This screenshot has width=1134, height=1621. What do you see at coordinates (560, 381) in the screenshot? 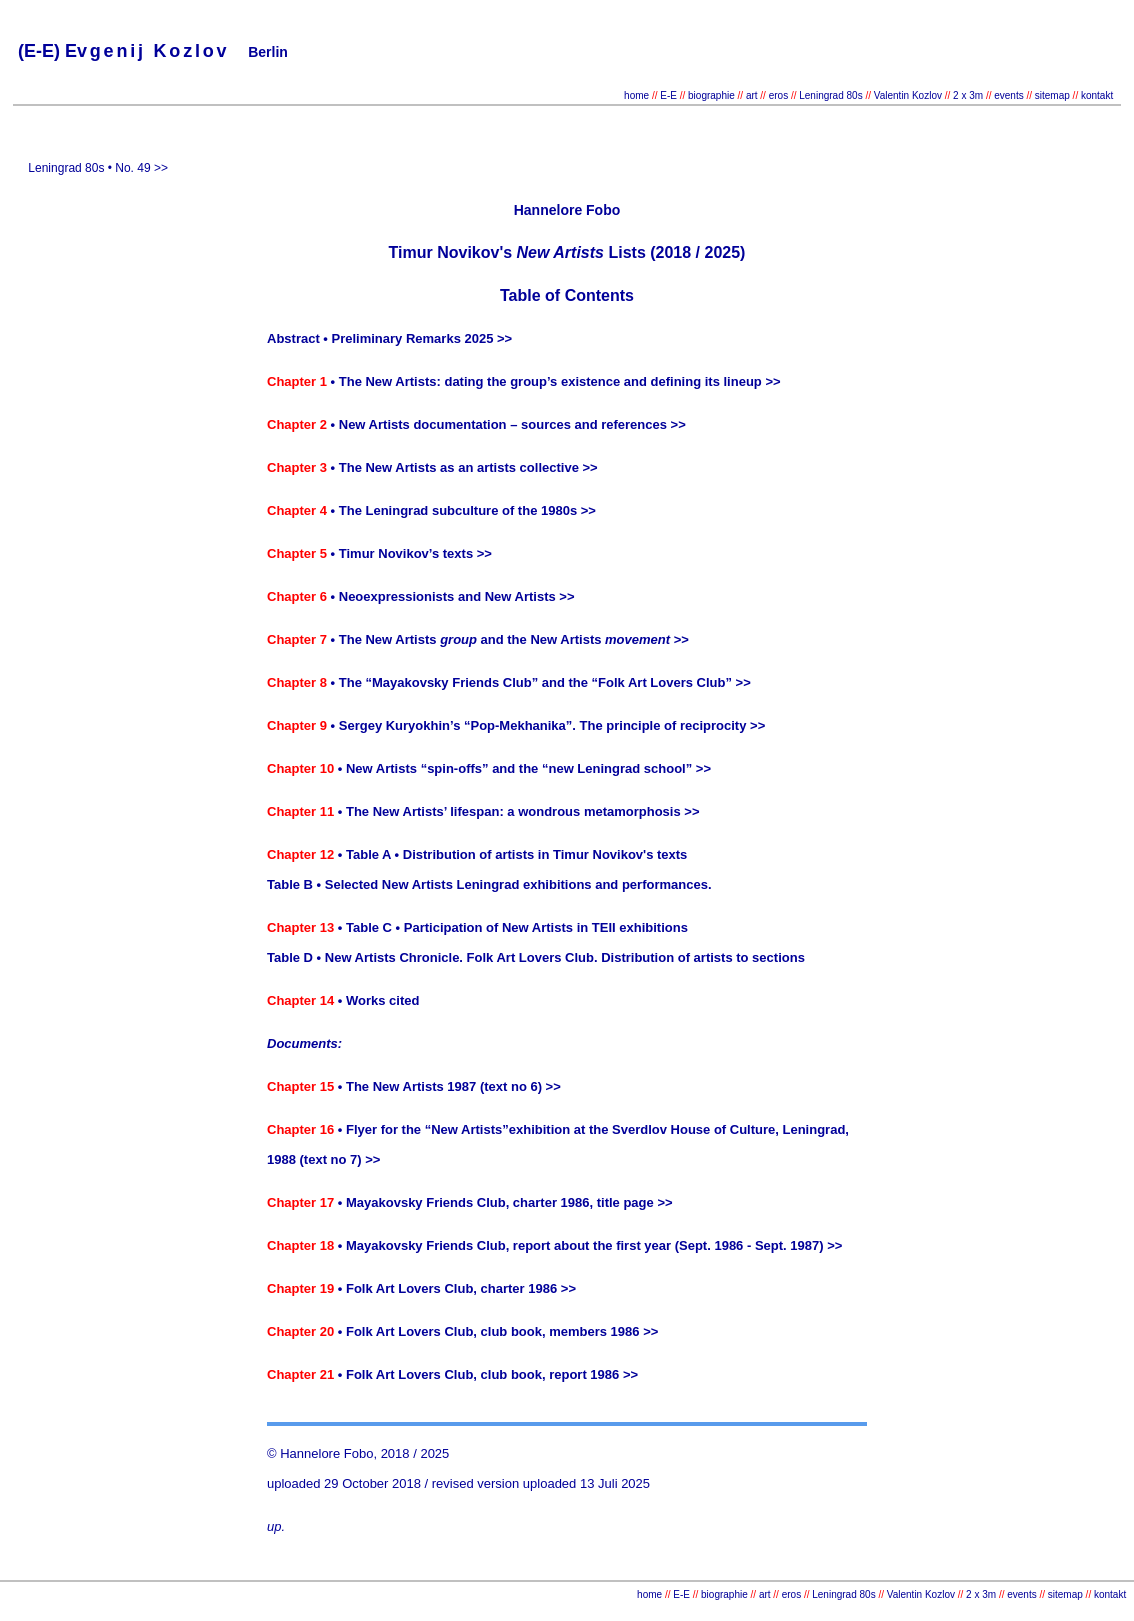
I see `The New Artists: dating the group’s existence and defining its lineup >>` at bounding box center [560, 381].